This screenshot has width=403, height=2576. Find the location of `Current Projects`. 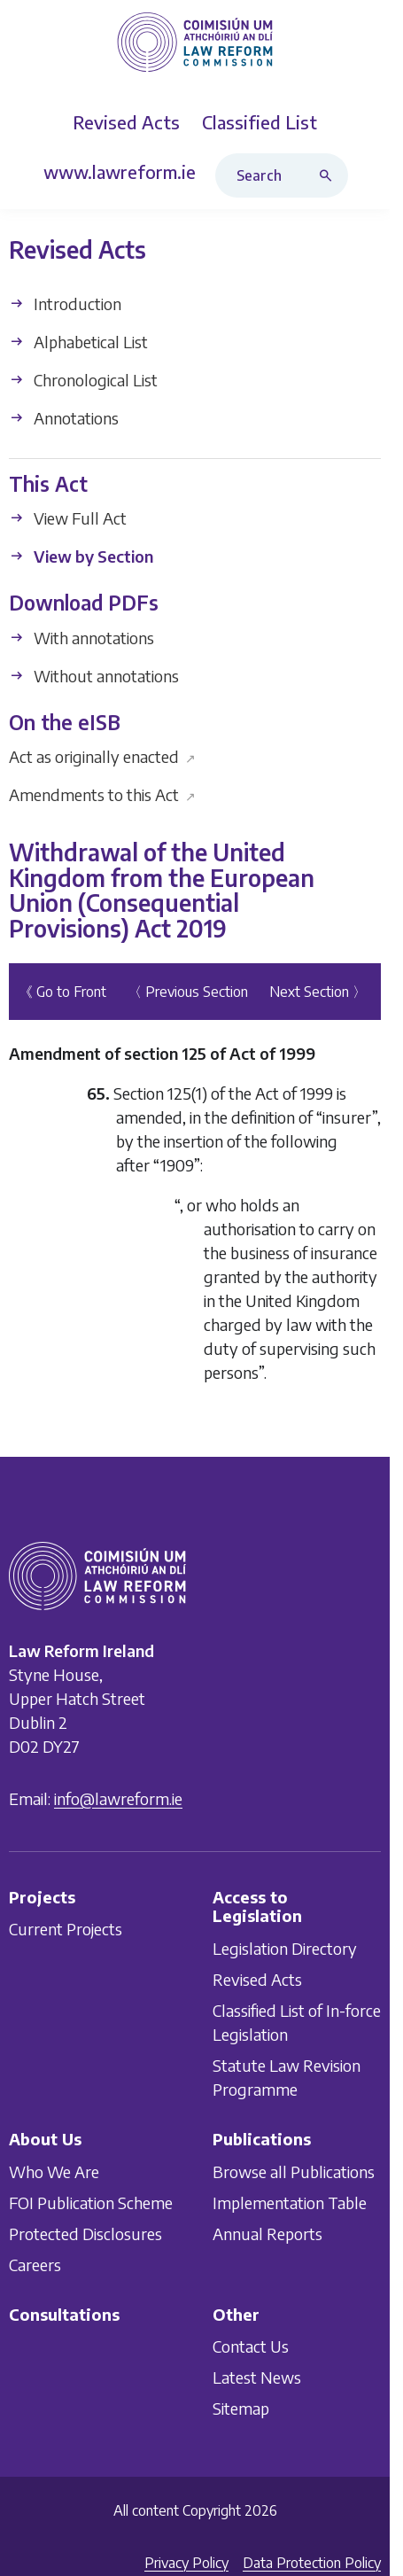

Current Projects is located at coordinates (65, 1928).